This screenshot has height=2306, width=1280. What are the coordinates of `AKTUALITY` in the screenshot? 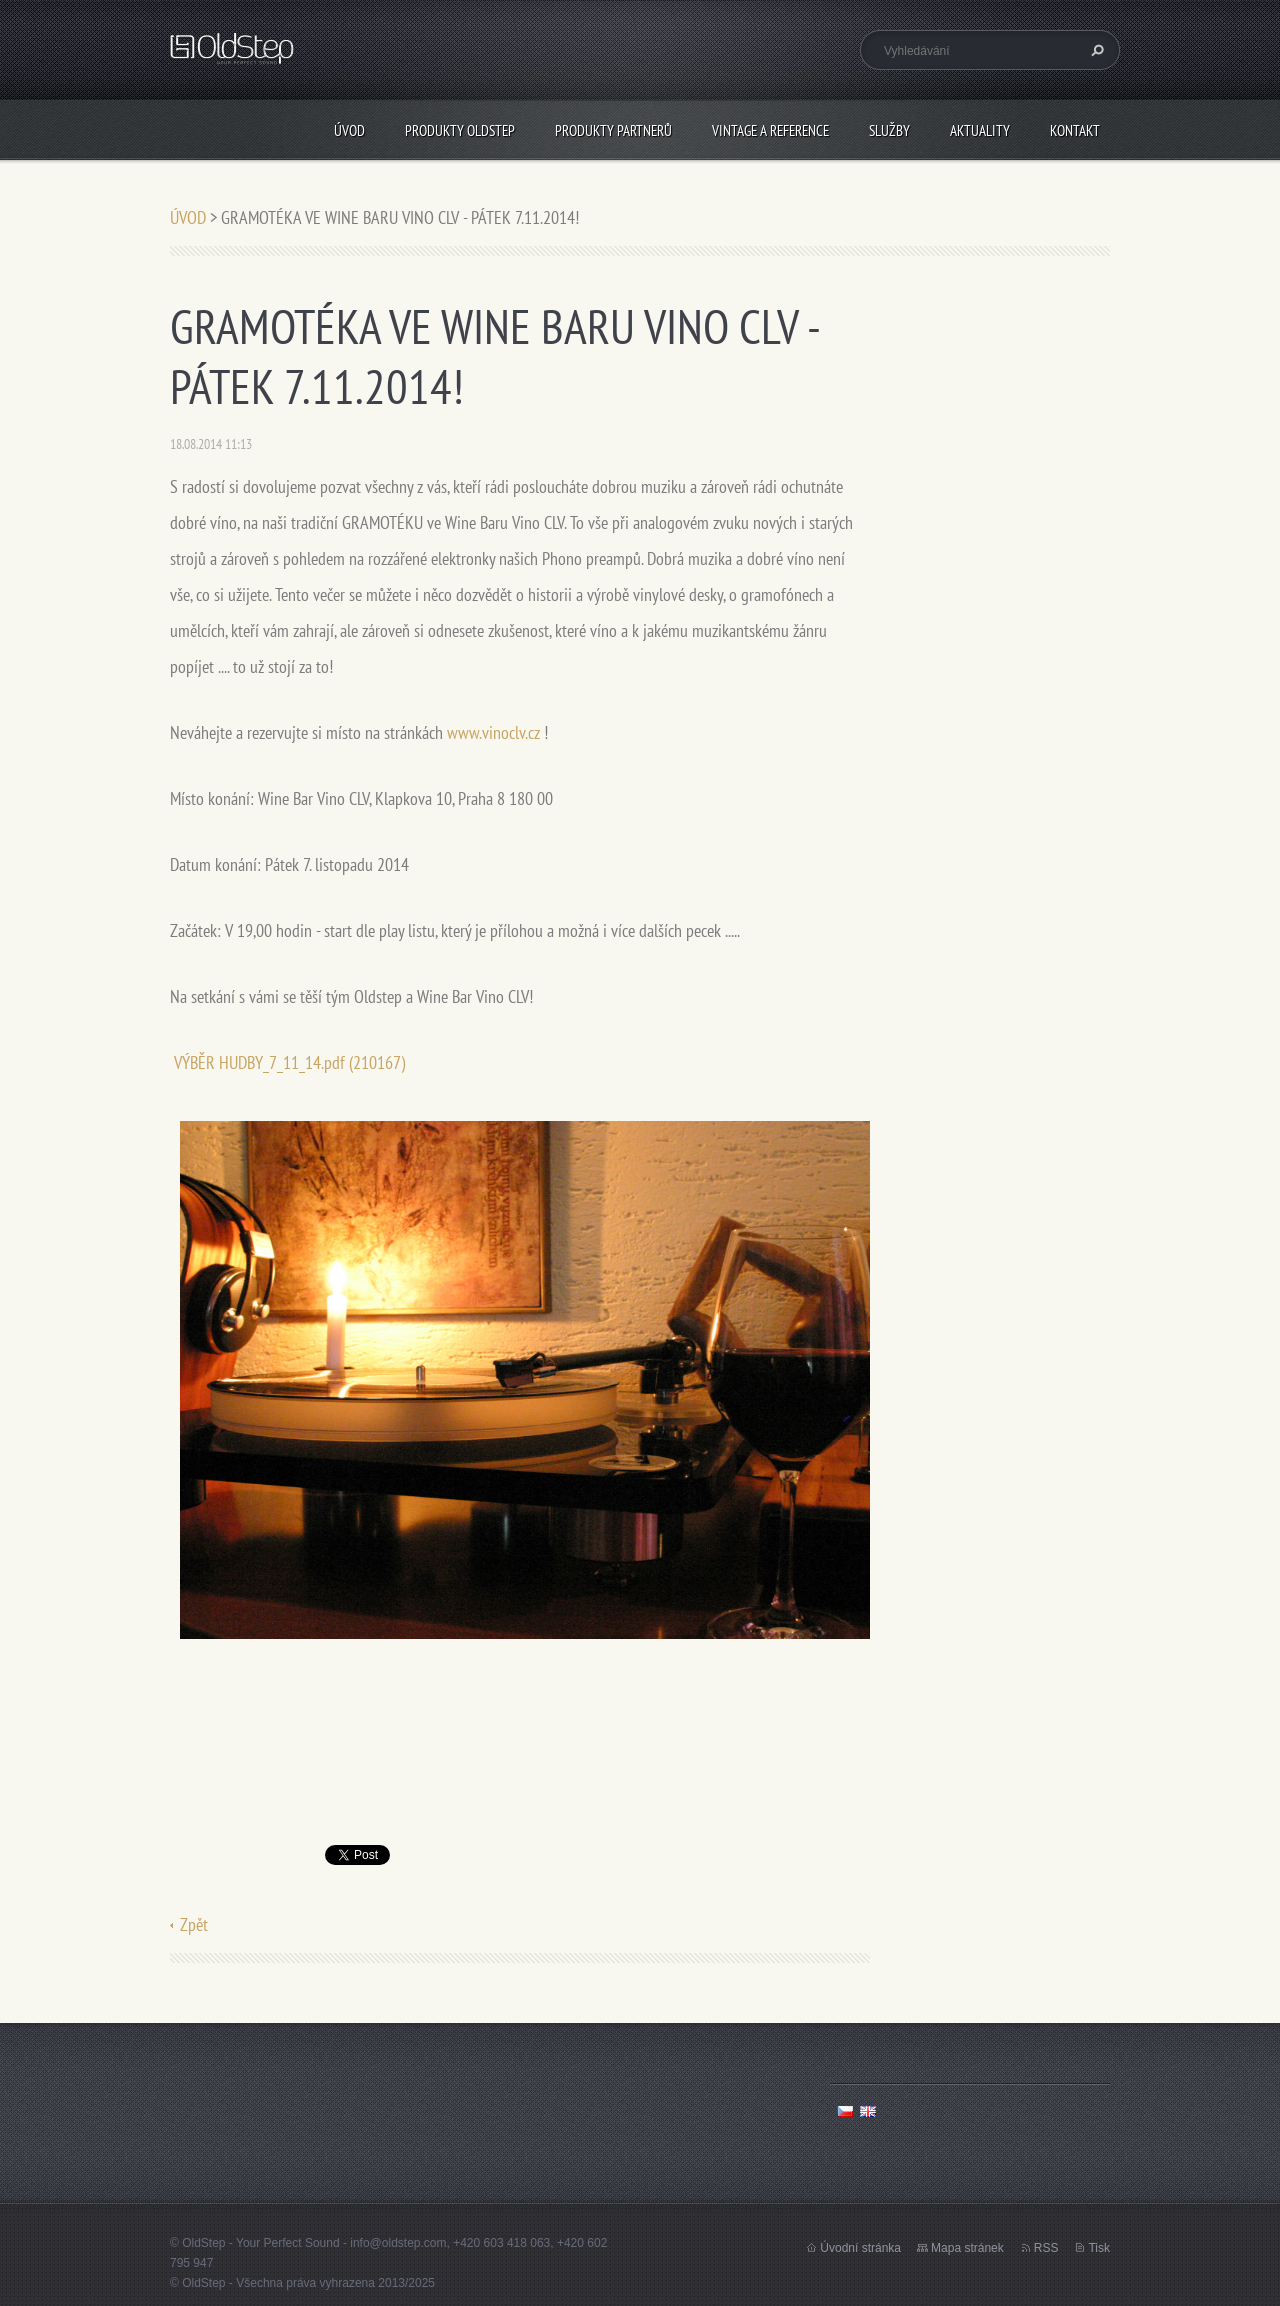 It's located at (980, 130).